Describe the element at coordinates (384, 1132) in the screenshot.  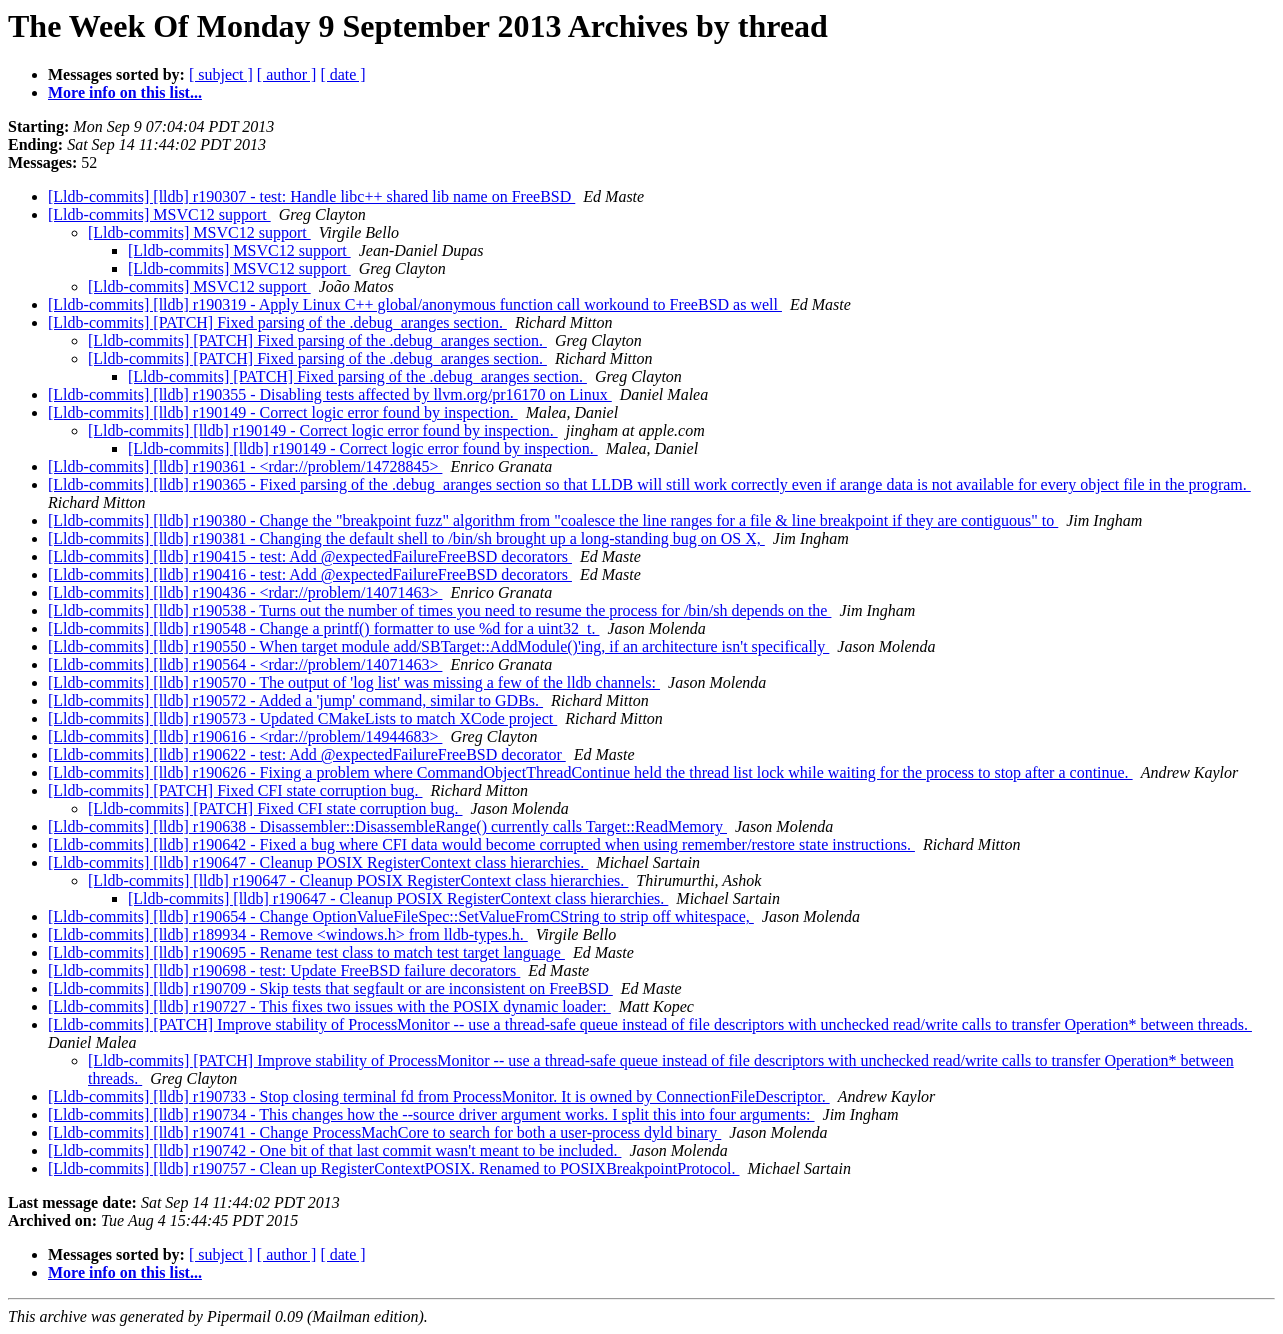
I see `[Lldb-commits] [lldb] r190741 - Change ProcessMachCore to search for both a user-process dyld binary` at that location.